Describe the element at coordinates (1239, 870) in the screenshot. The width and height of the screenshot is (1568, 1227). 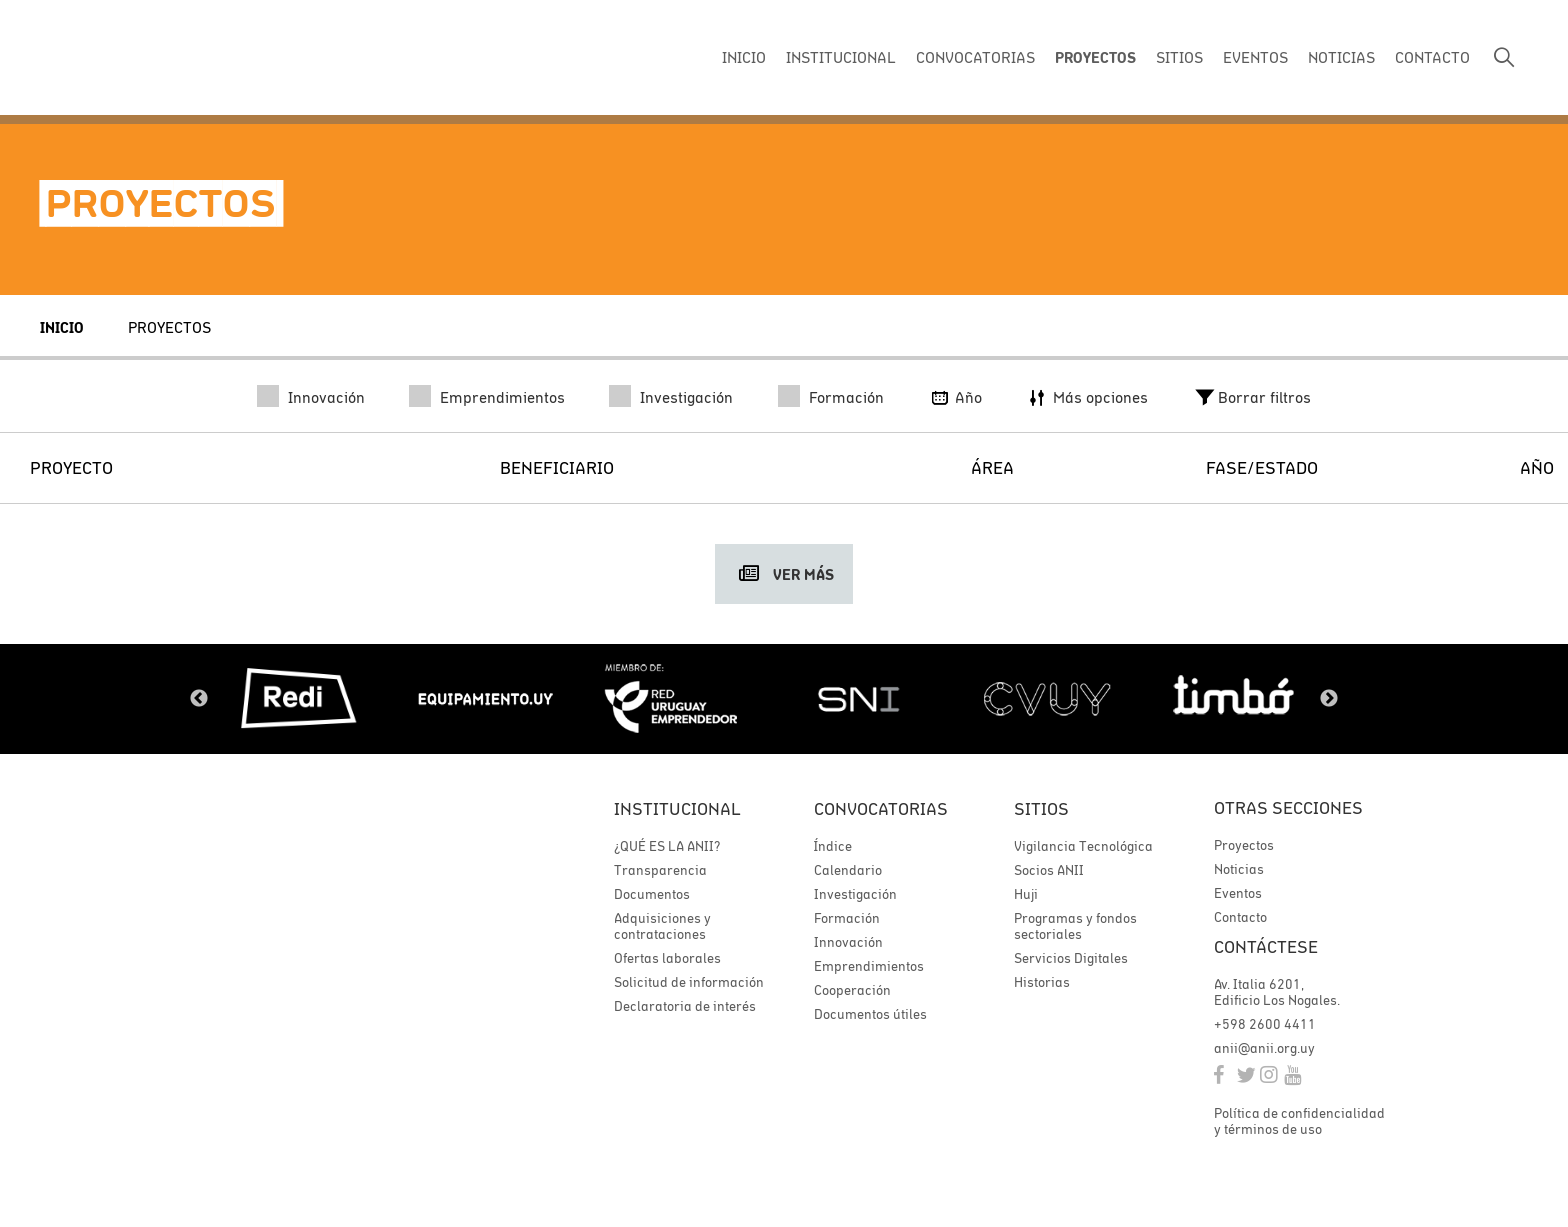
I see `Noticias` at that location.